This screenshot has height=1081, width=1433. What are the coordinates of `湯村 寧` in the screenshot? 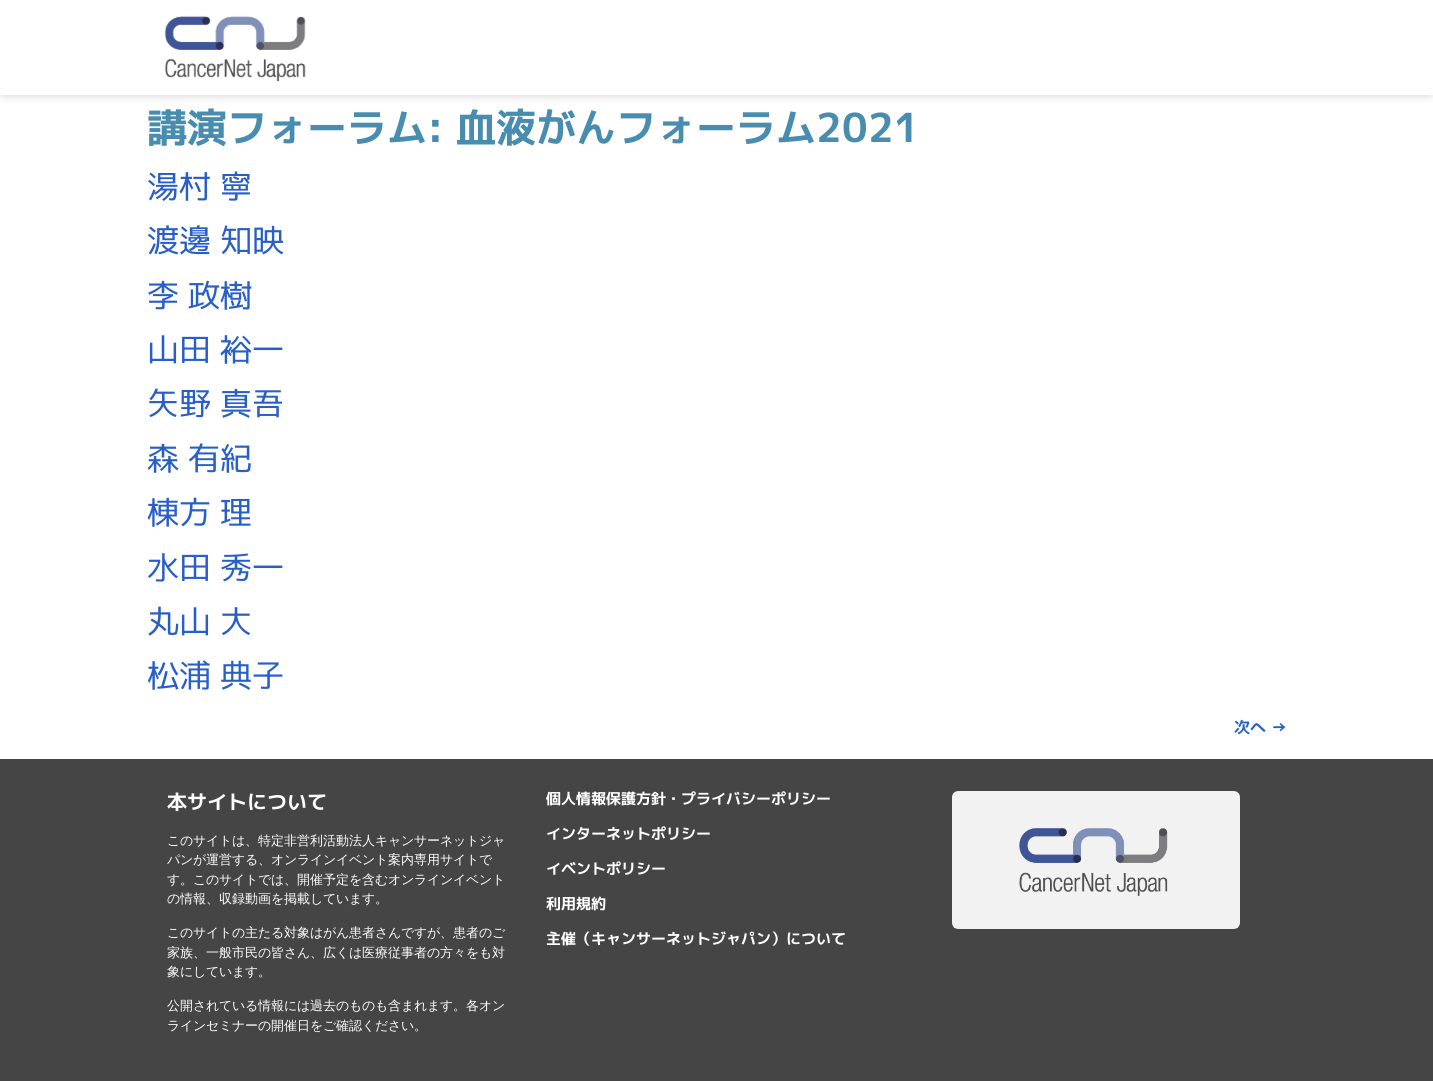 It's located at (199, 186).